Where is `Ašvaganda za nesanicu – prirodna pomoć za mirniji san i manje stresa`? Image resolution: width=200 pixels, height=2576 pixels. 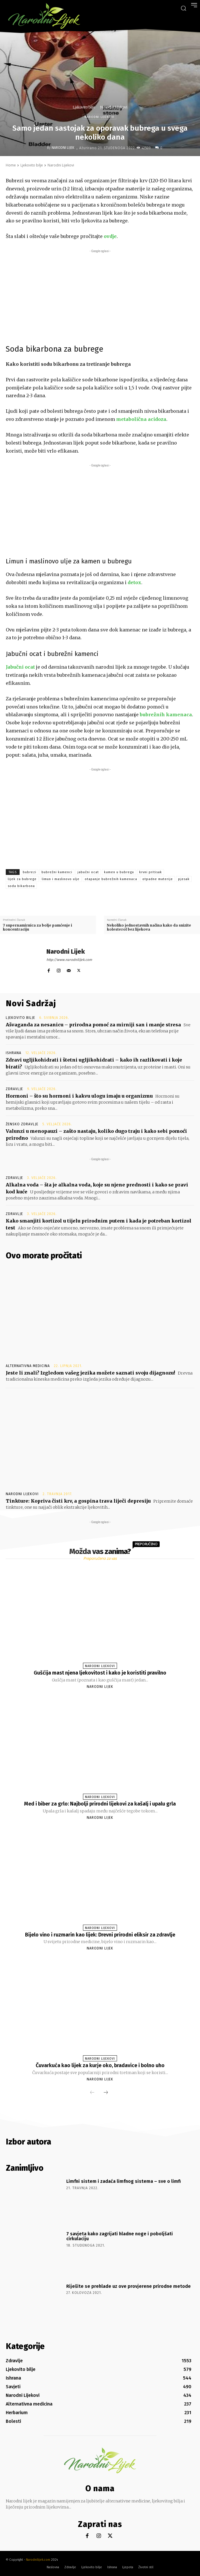 Ašvaganda za nesanicu – prirodna pomoć za mirniji san i manje stresa is located at coordinates (93, 1025).